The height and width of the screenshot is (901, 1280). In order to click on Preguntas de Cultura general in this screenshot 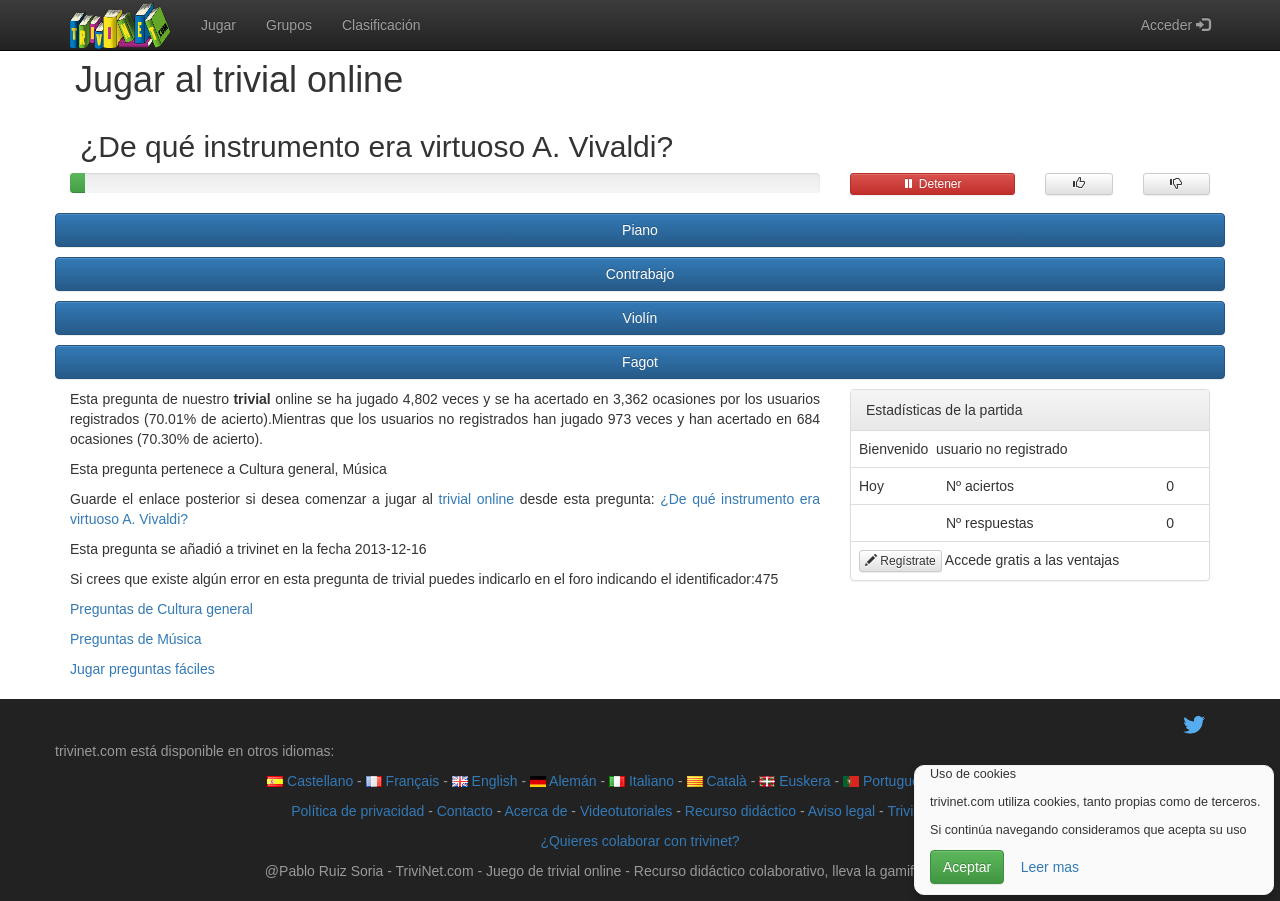, I will do `click(161, 609)`.